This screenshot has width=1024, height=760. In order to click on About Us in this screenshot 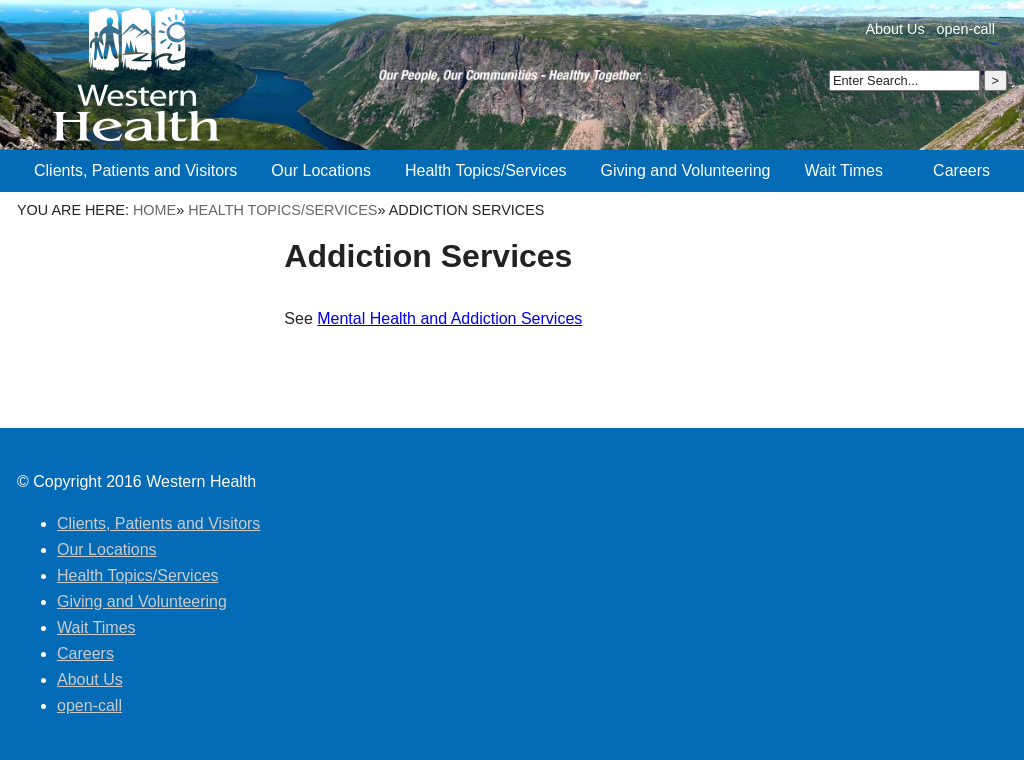, I will do `click(894, 29)`.